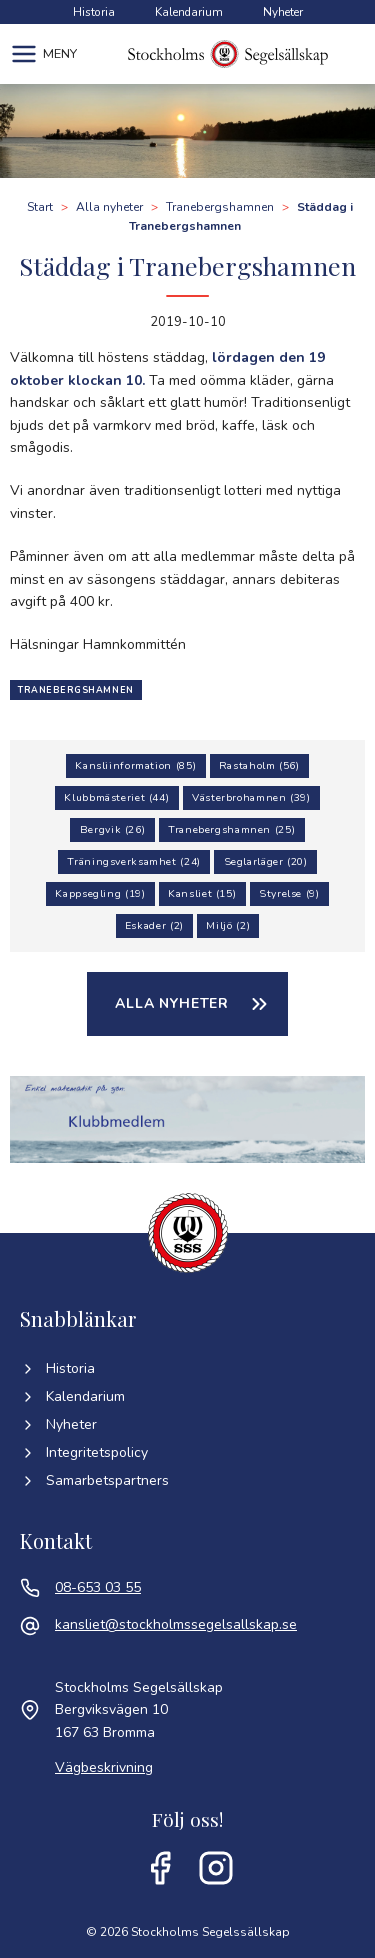 This screenshot has height=1958, width=375. What do you see at coordinates (266, 861) in the screenshot?
I see `Seglarläger (20)` at bounding box center [266, 861].